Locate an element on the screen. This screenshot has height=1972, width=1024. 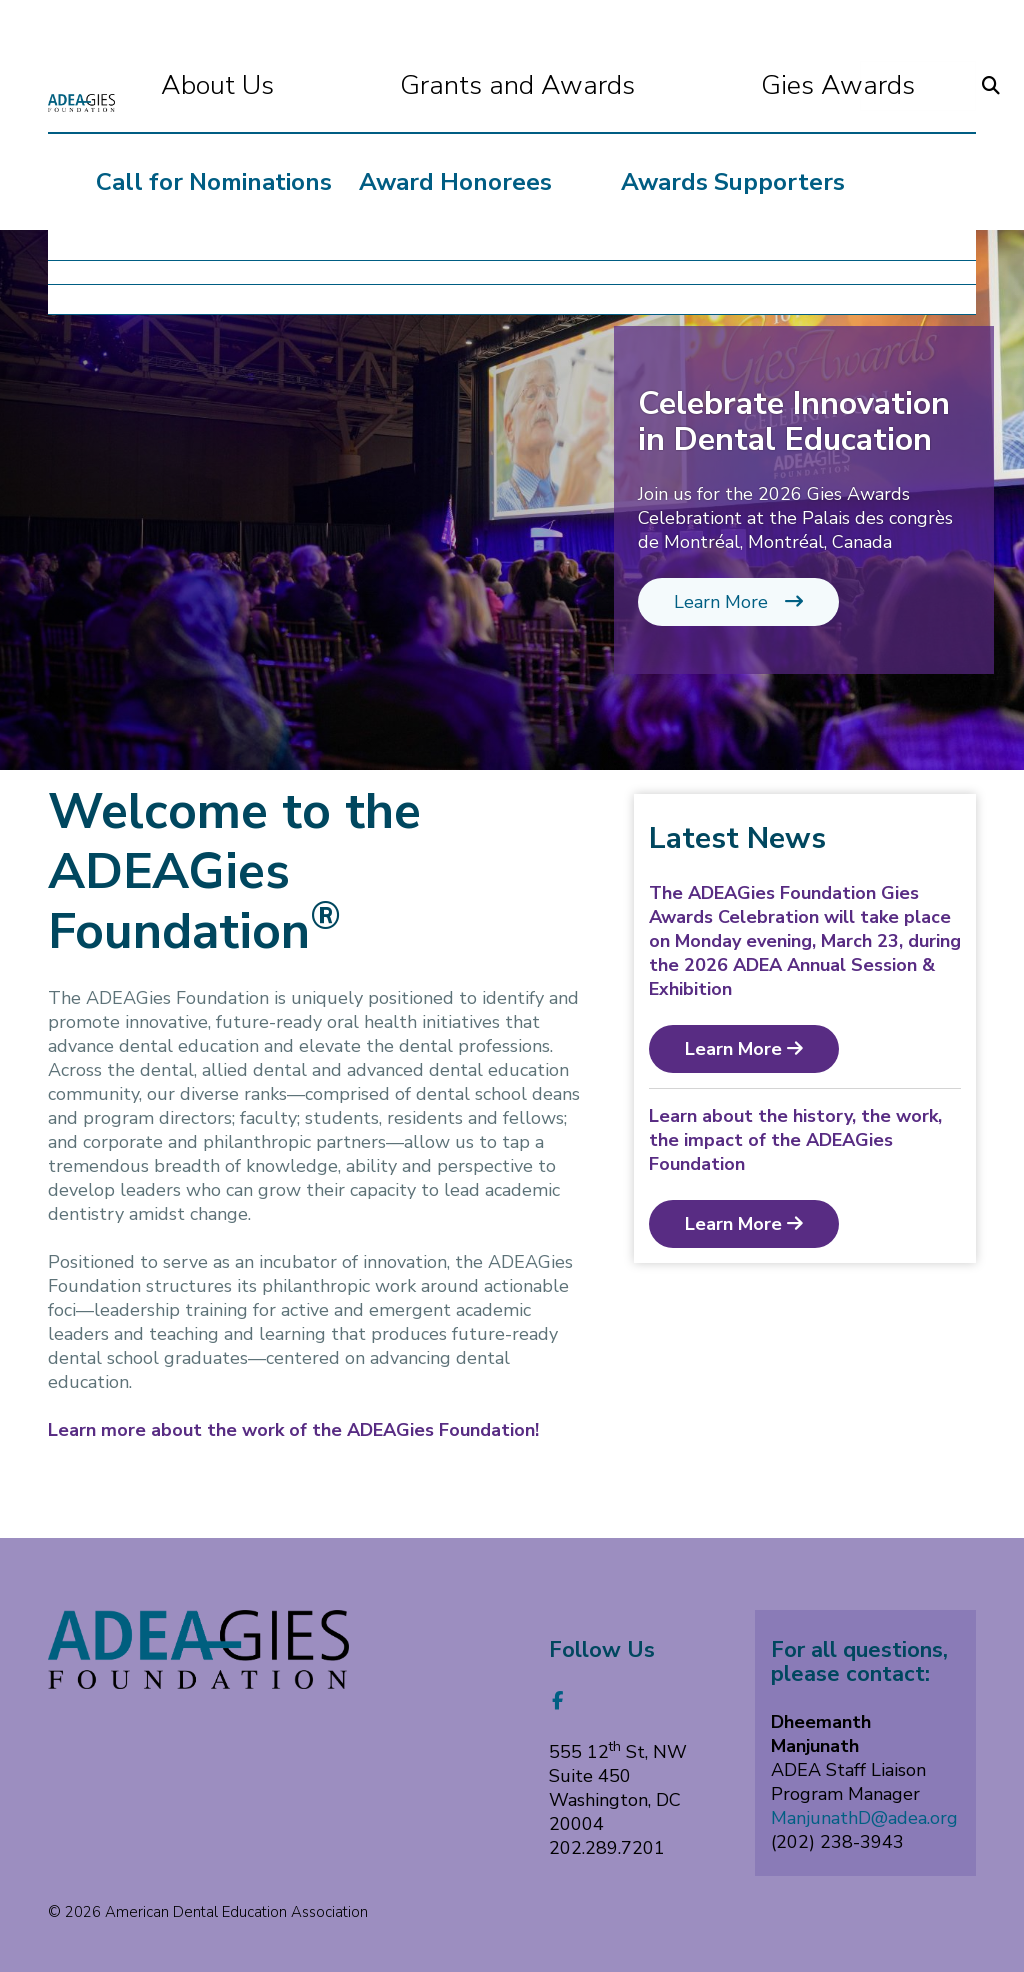
Learn More is located at coordinates (738, 602).